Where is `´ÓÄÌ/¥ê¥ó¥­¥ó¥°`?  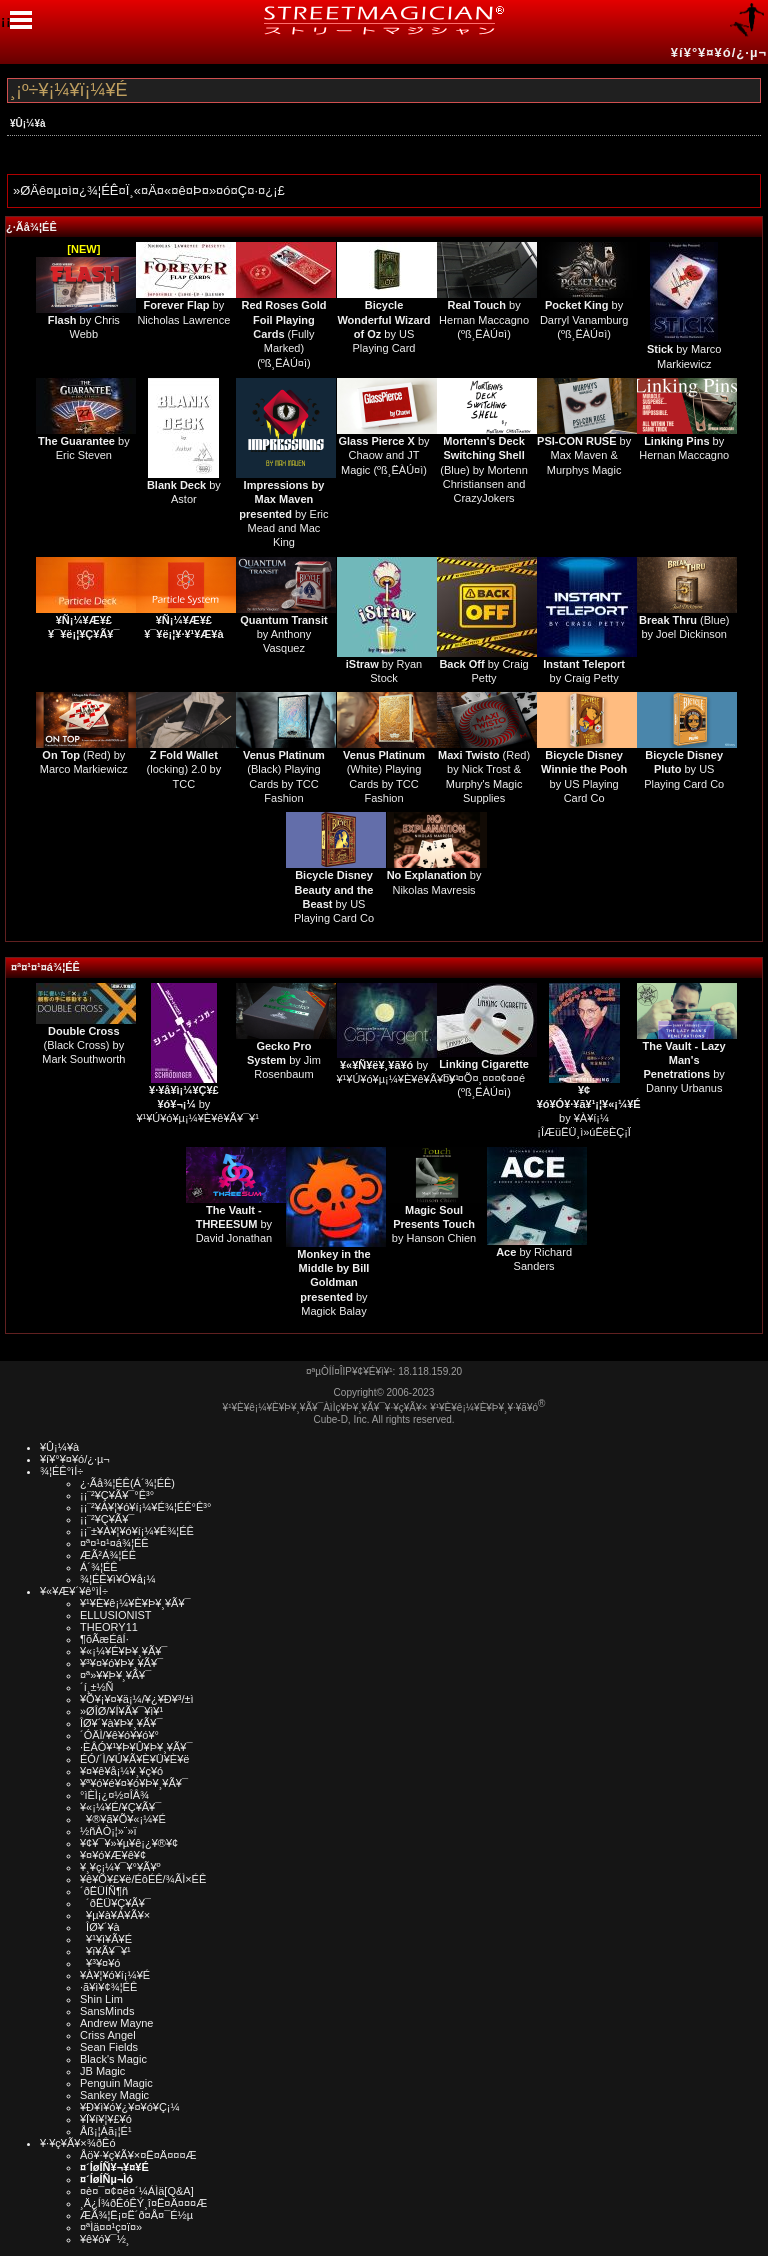
´ÓÄÌ/¥ê¥ó¥­¥ó¥° is located at coordinates (119, 1735).